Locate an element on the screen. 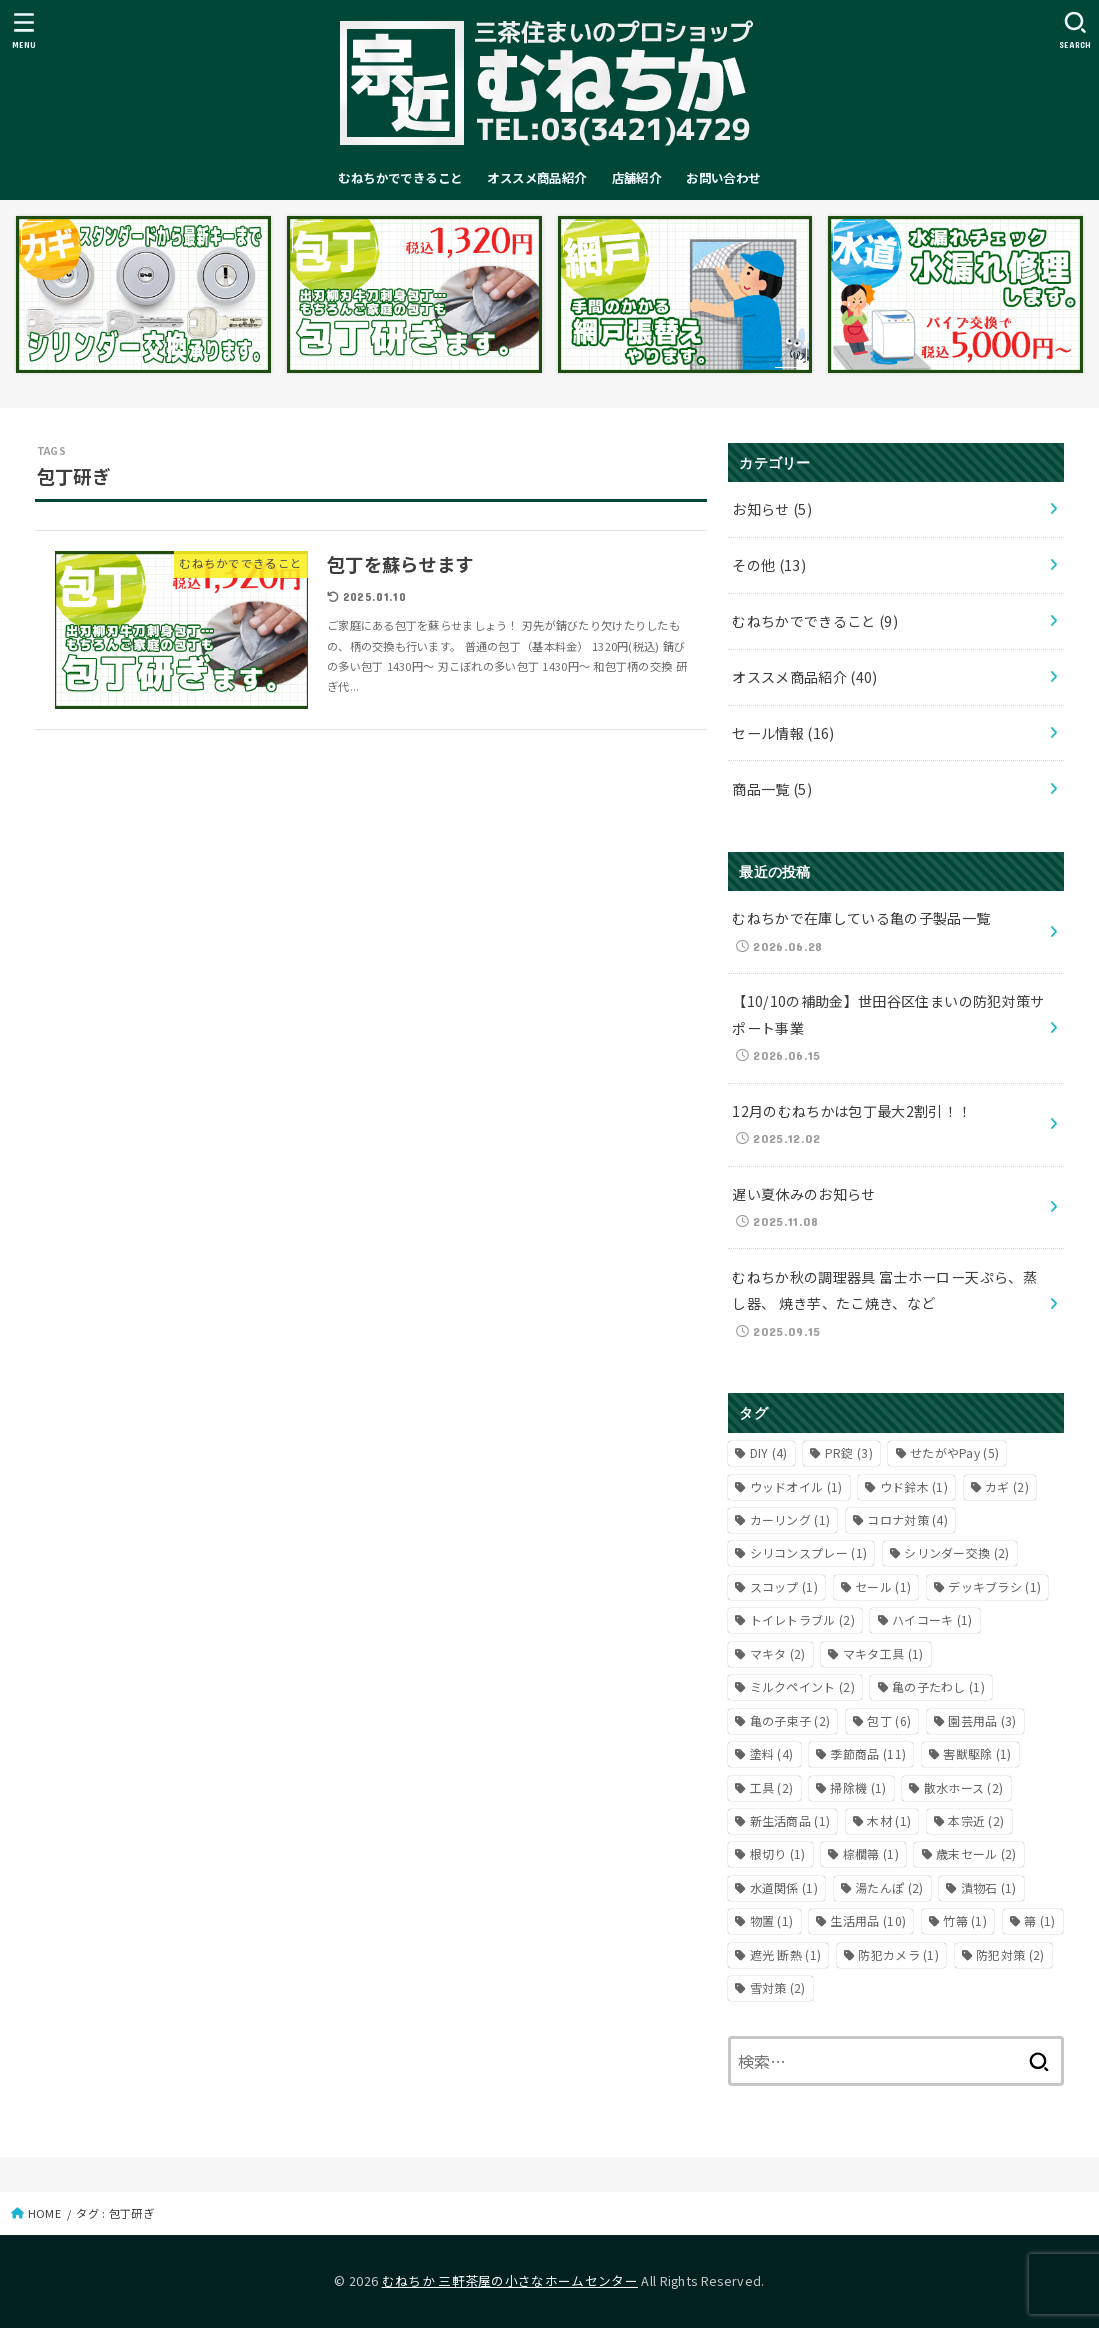  PR錠 [PR錠 (3個の項目)] is located at coordinates (849, 1452).